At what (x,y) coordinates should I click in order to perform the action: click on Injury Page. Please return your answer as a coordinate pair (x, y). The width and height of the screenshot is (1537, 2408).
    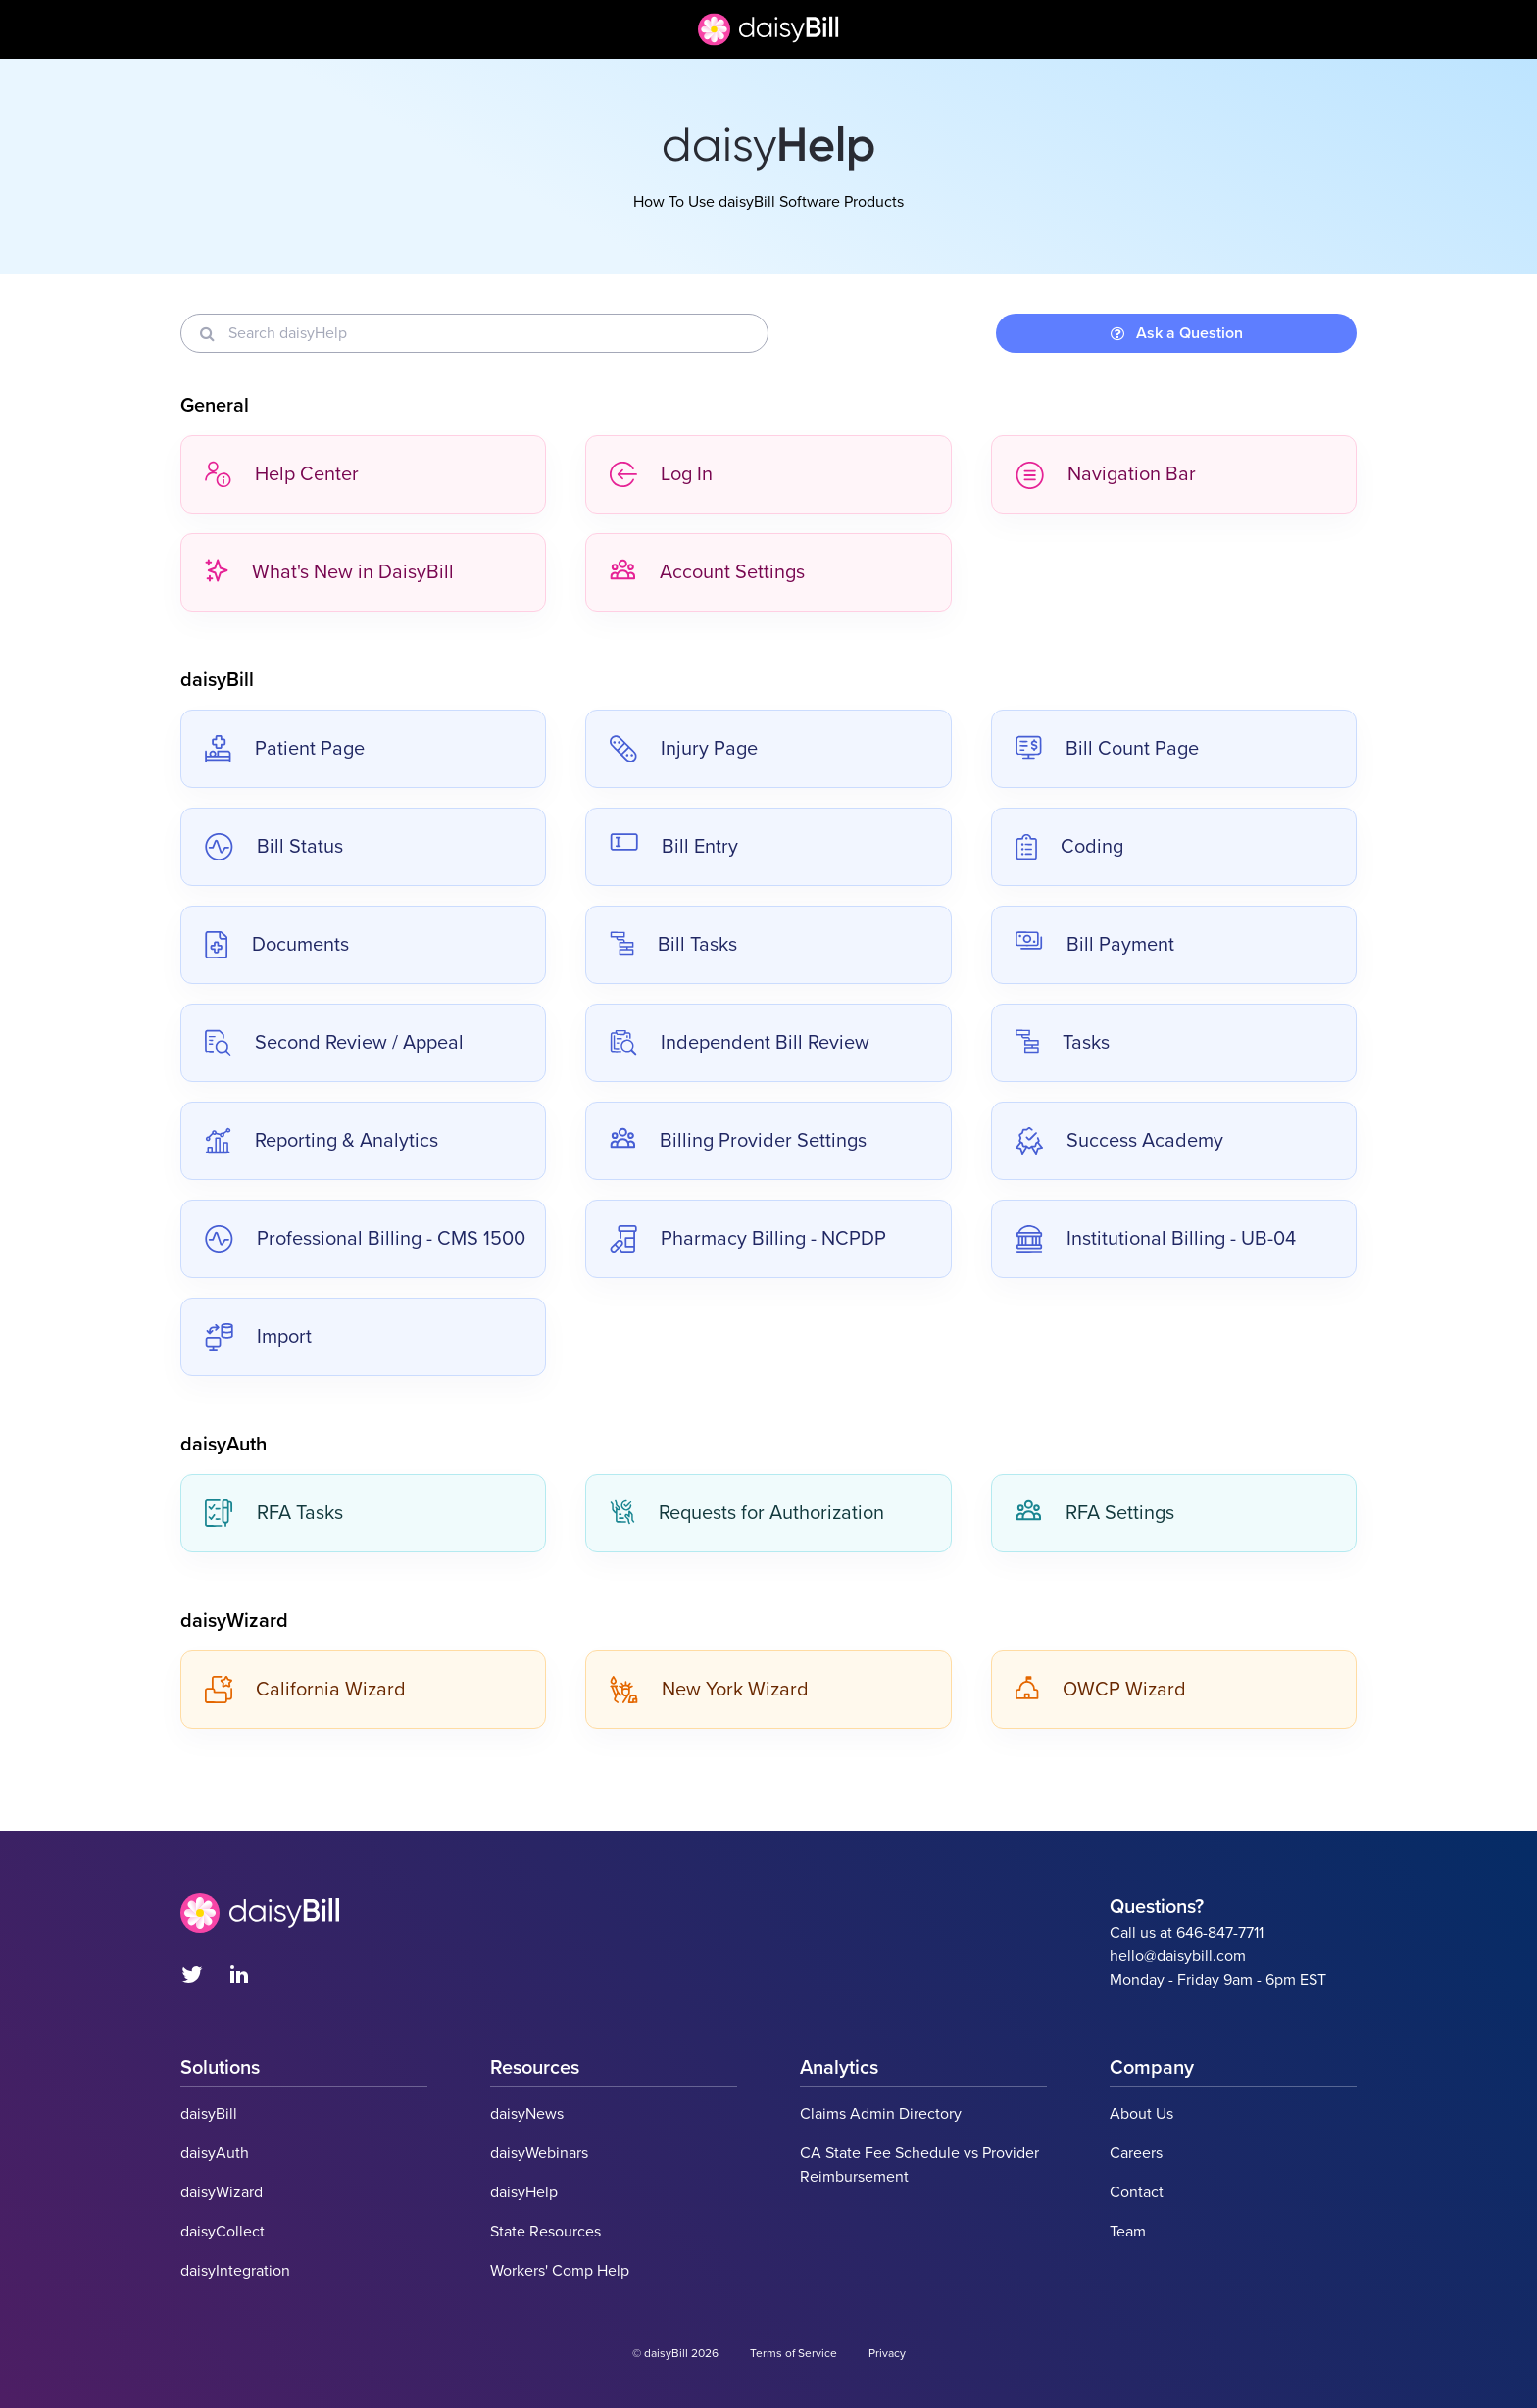
    Looking at the image, I should click on (684, 748).